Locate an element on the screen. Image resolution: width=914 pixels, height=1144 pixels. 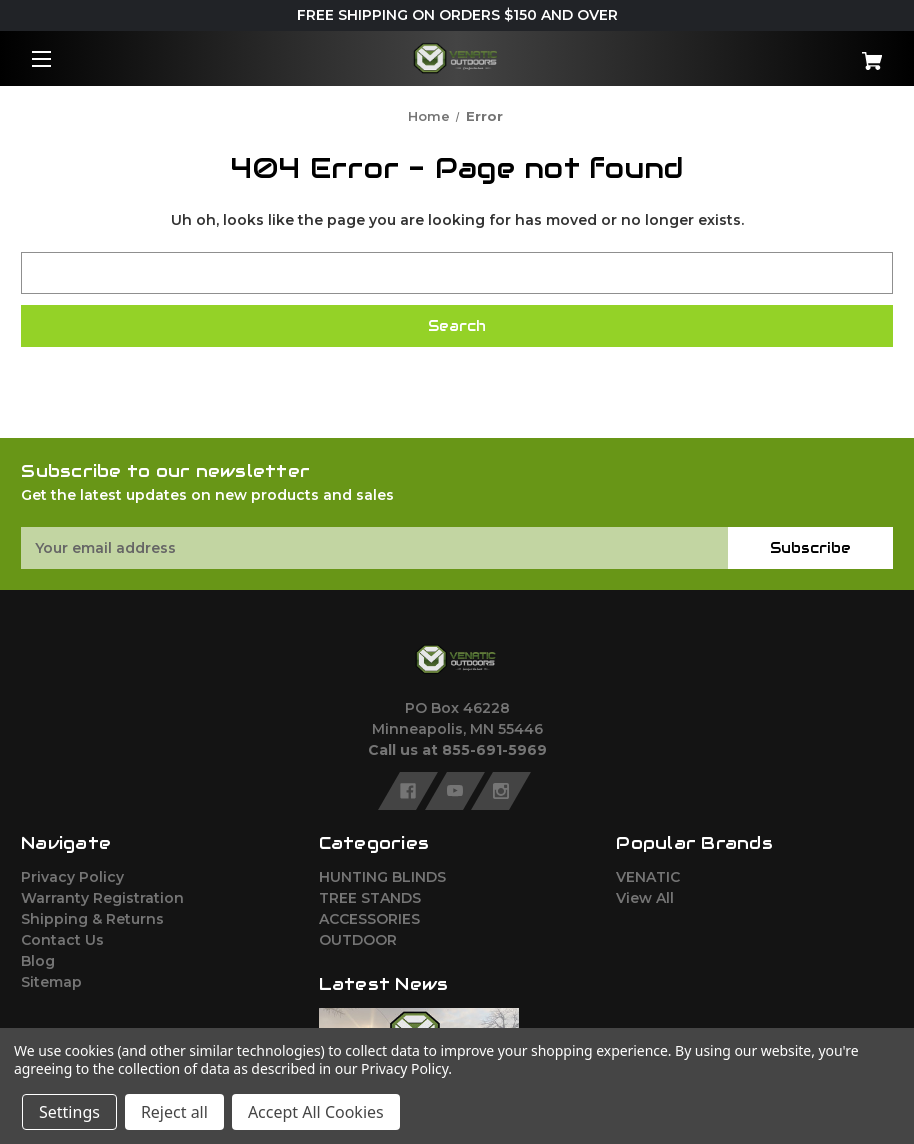
TREE STANDS is located at coordinates (370, 898).